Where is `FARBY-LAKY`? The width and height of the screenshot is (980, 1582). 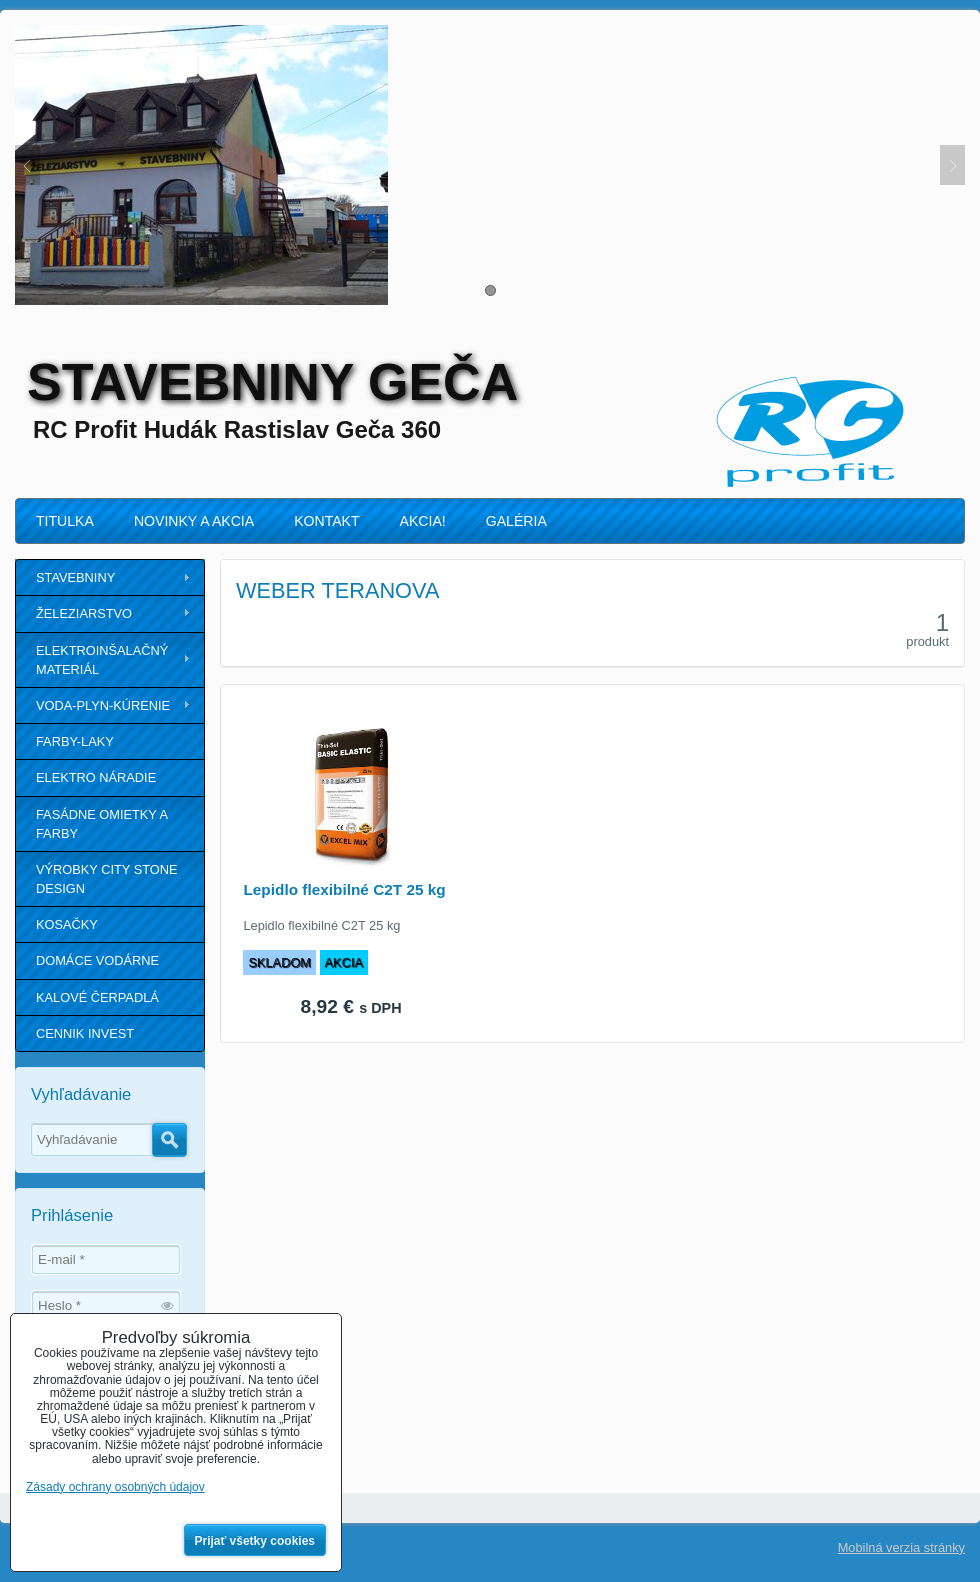
FARBY-LAKY is located at coordinates (75, 741).